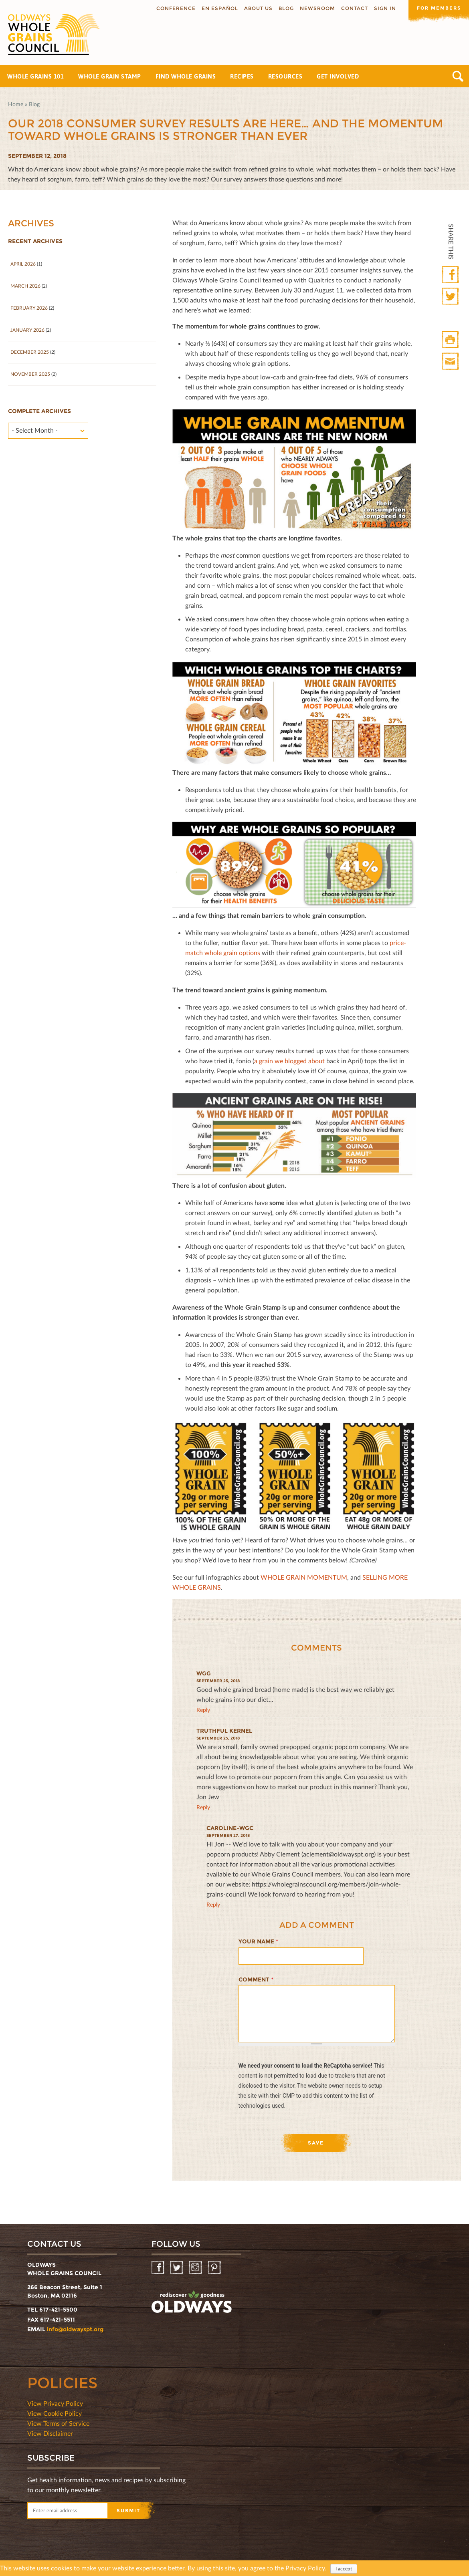 The image size is (469, 2576). Describe the element at coordinates (186, 76) in the screenshot. I see `Find Whole Grains` at that location.